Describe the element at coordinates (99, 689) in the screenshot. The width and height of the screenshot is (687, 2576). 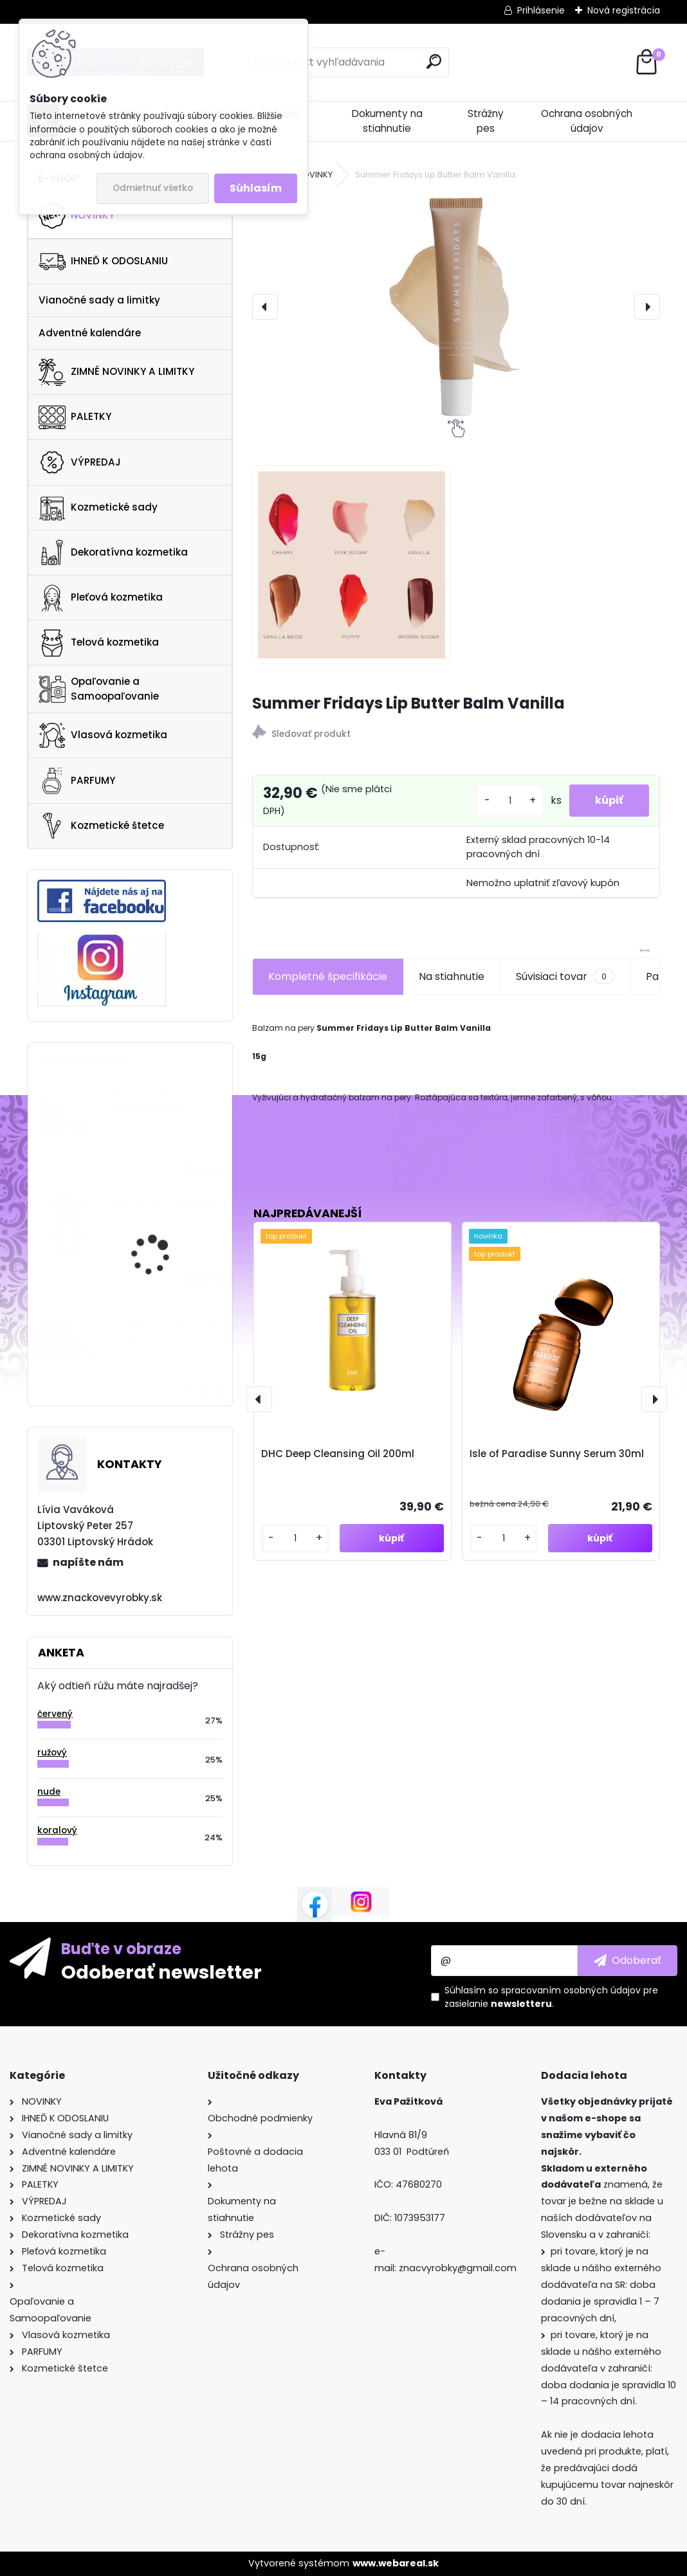
I see `Opaľovanie a Samoopaľovanie` at that location.